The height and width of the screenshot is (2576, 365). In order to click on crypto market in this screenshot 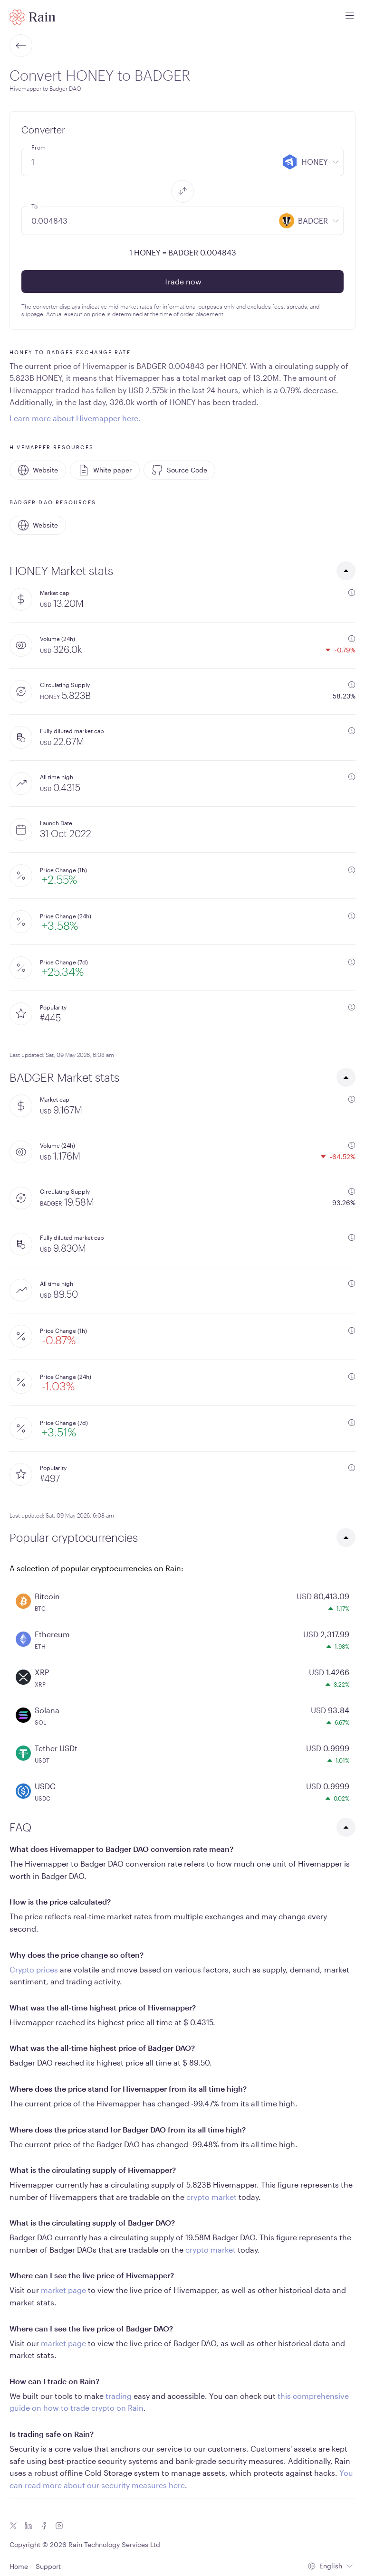, I will do `click(211, 2196)`.